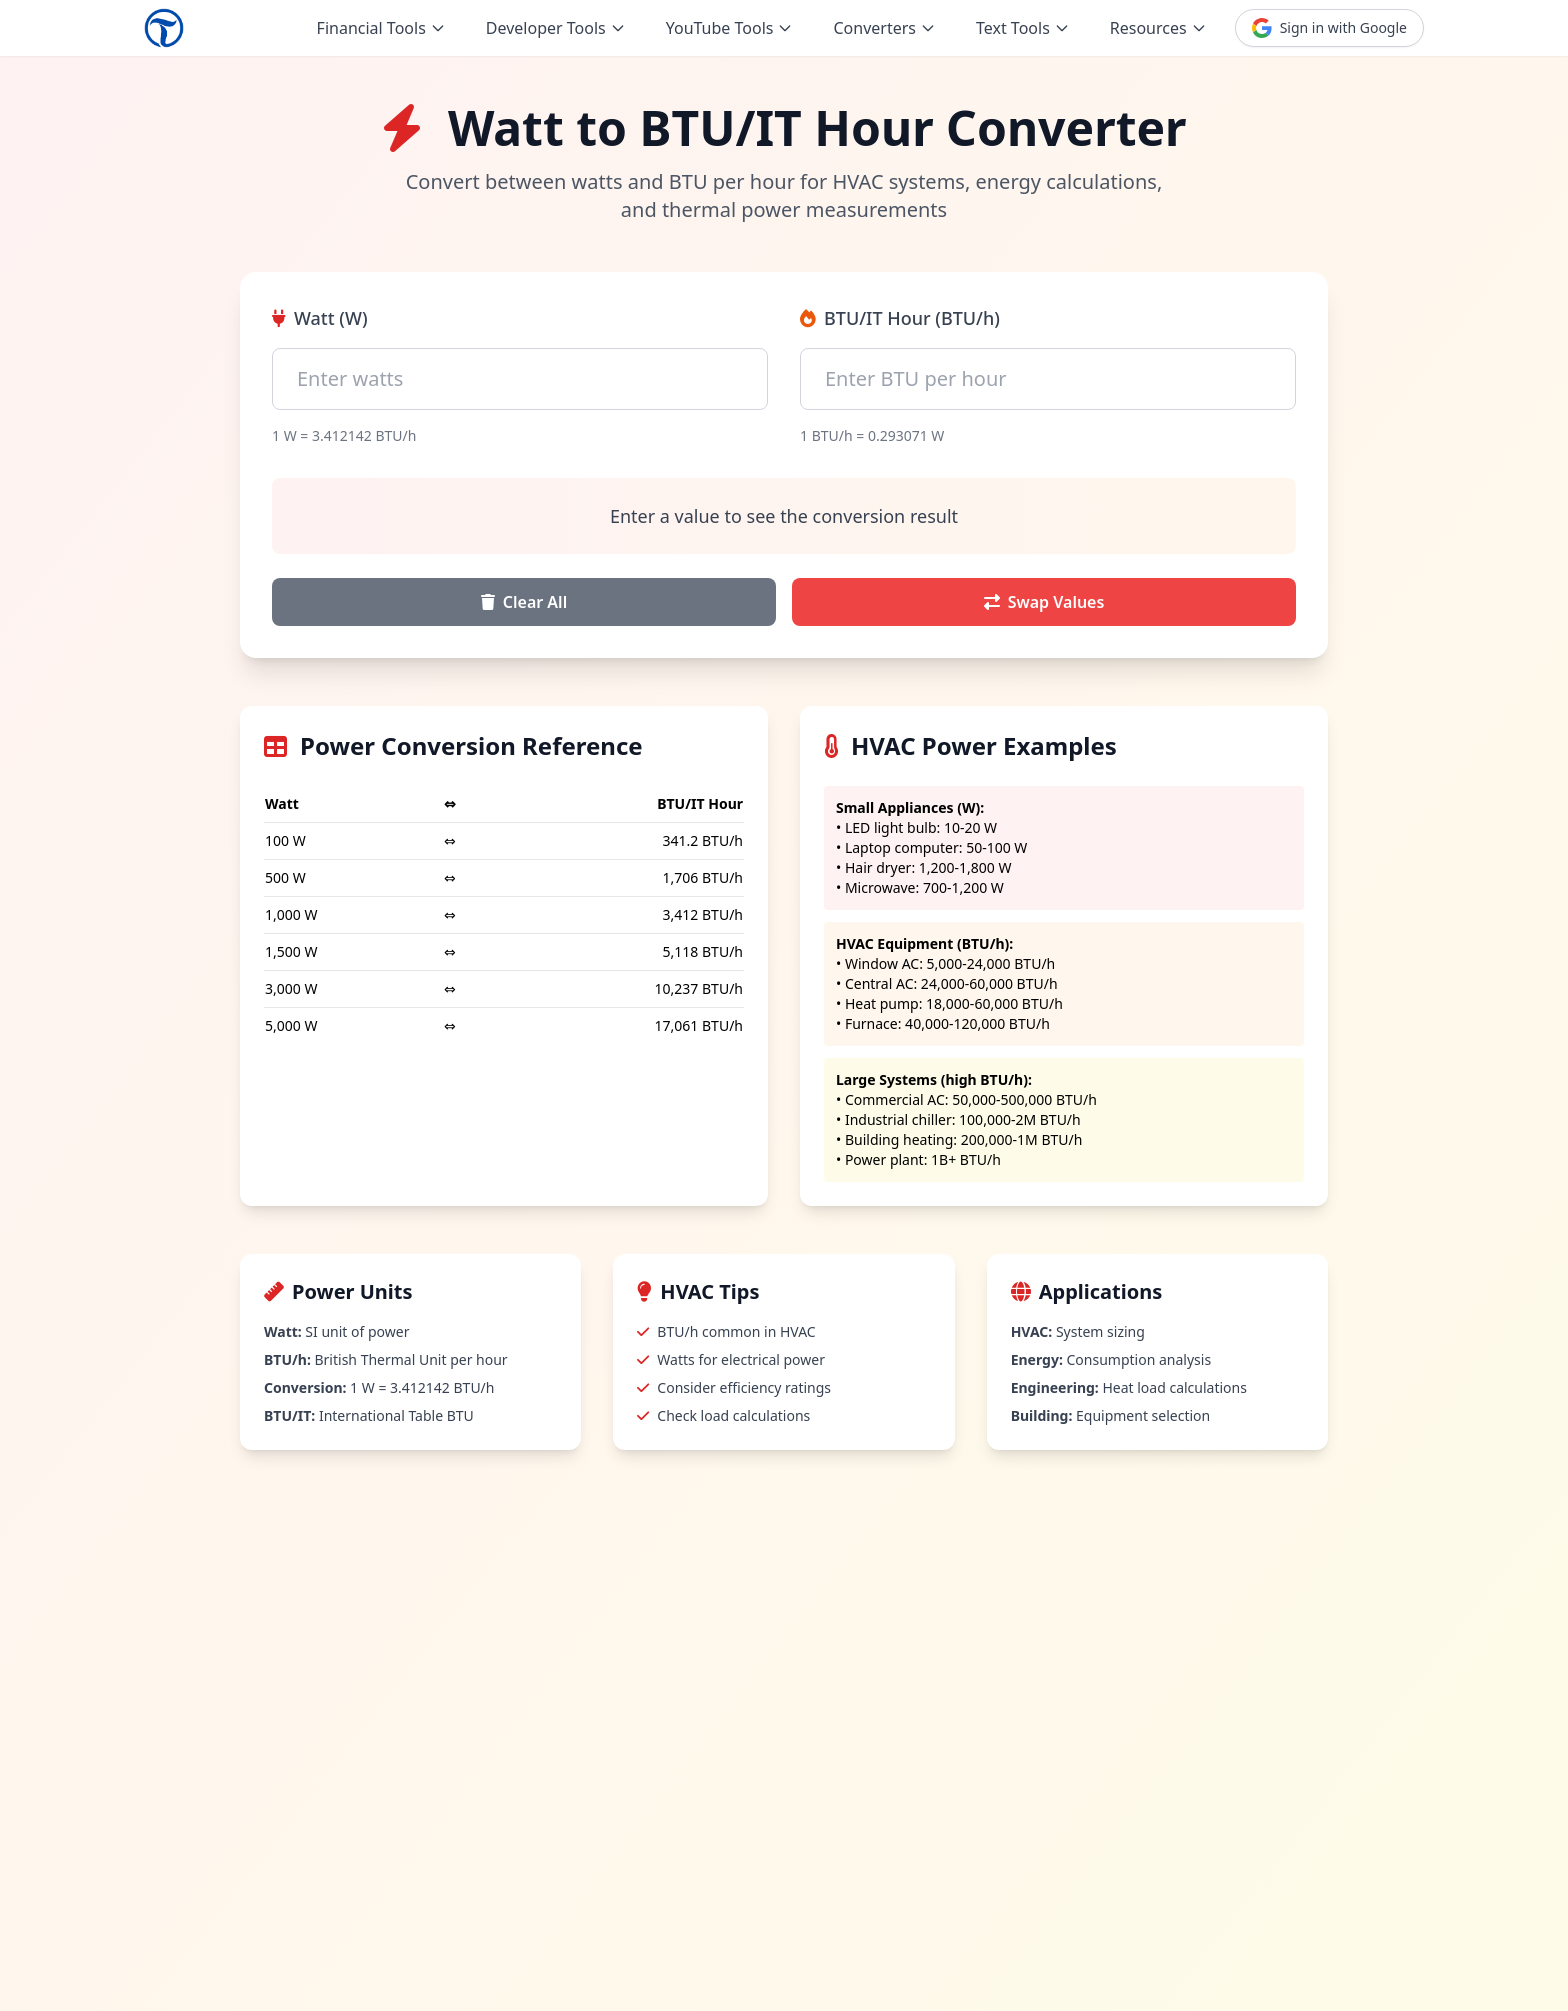 The image size is (1568, 2011). I want to click on Developer Tools, so click(556, 28).